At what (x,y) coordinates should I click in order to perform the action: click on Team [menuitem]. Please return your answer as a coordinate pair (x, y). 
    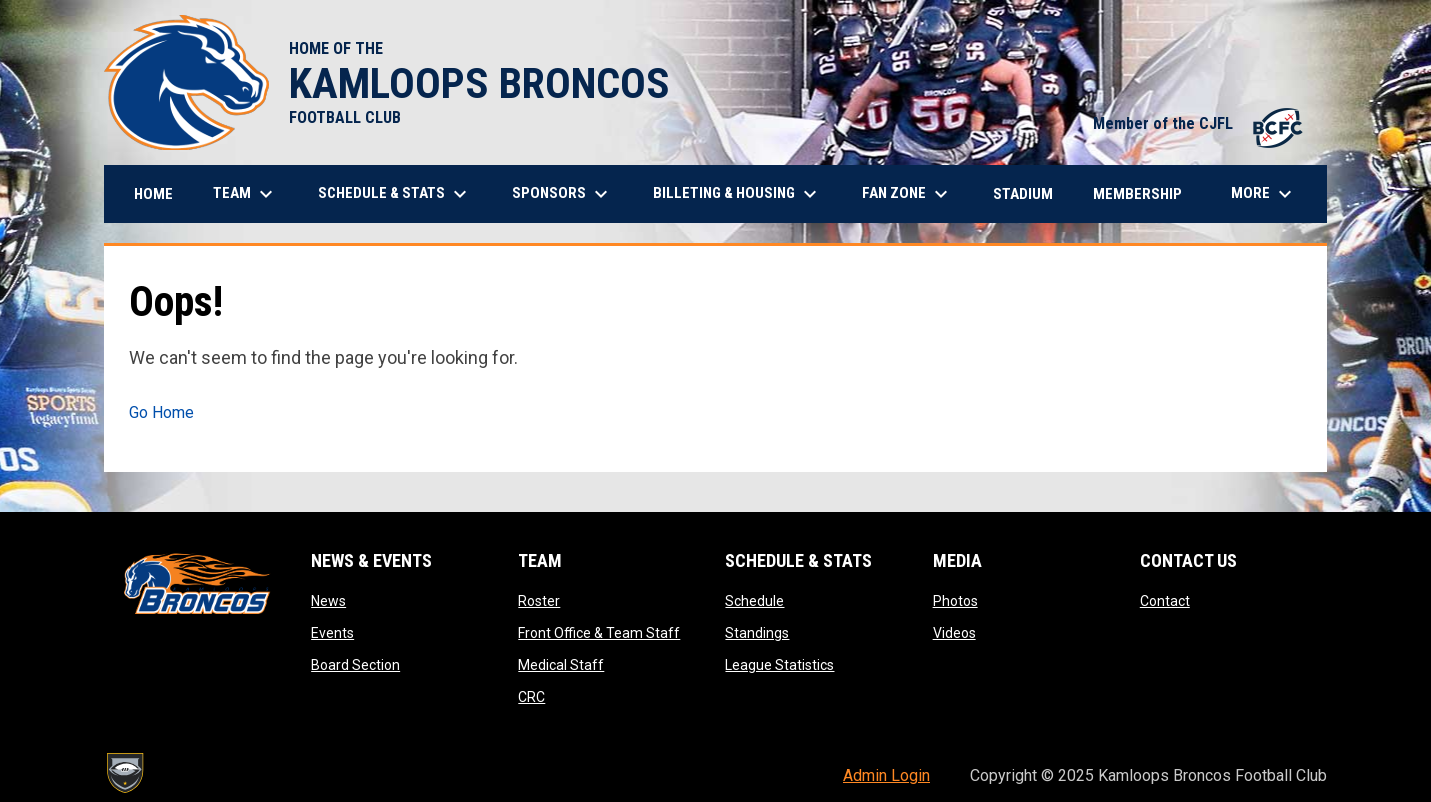
    Looking at the image, I should click on (245, 194).